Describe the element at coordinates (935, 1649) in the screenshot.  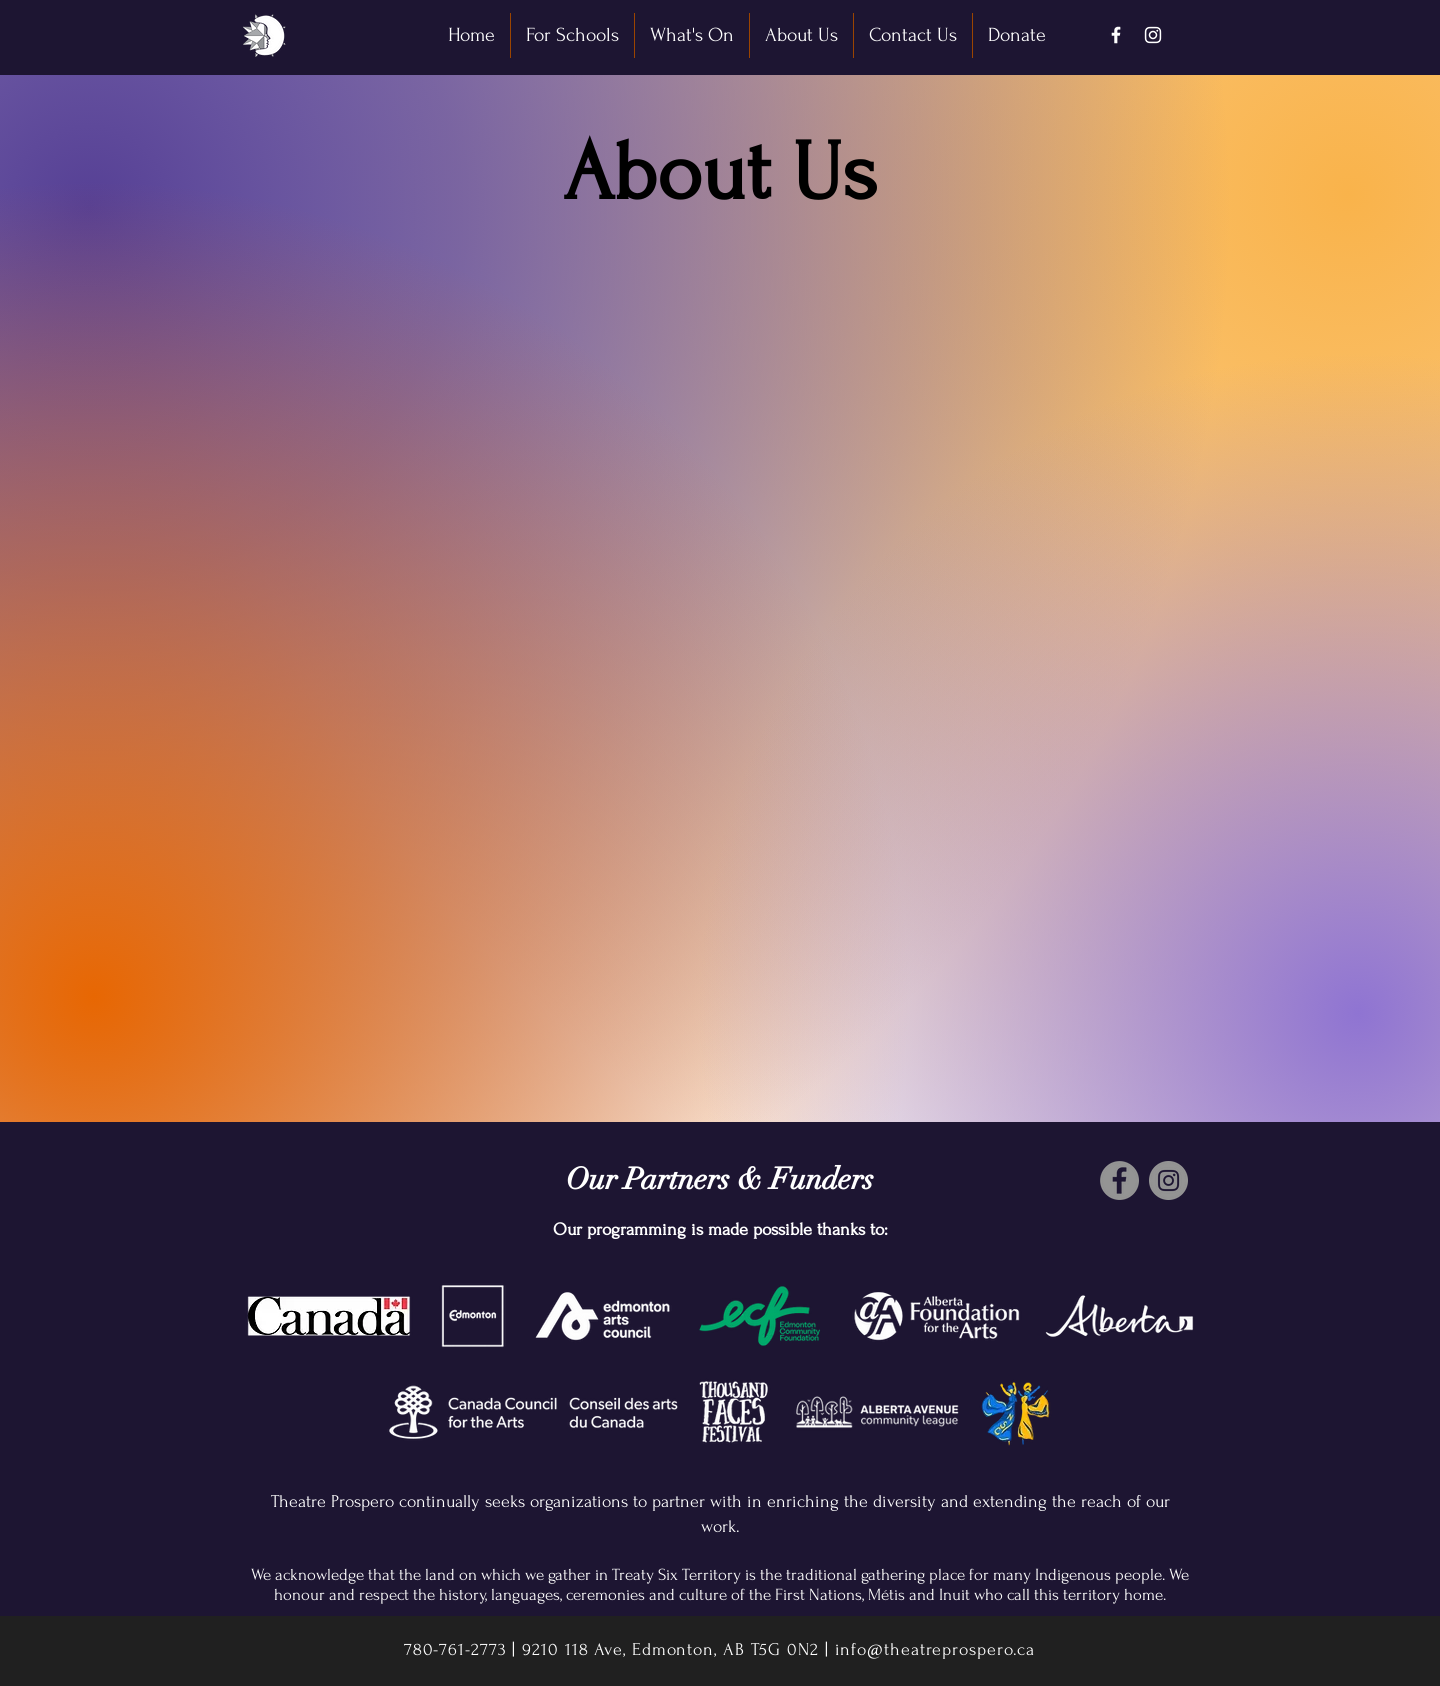
I see `info@theatreprospero.ca` at that location.